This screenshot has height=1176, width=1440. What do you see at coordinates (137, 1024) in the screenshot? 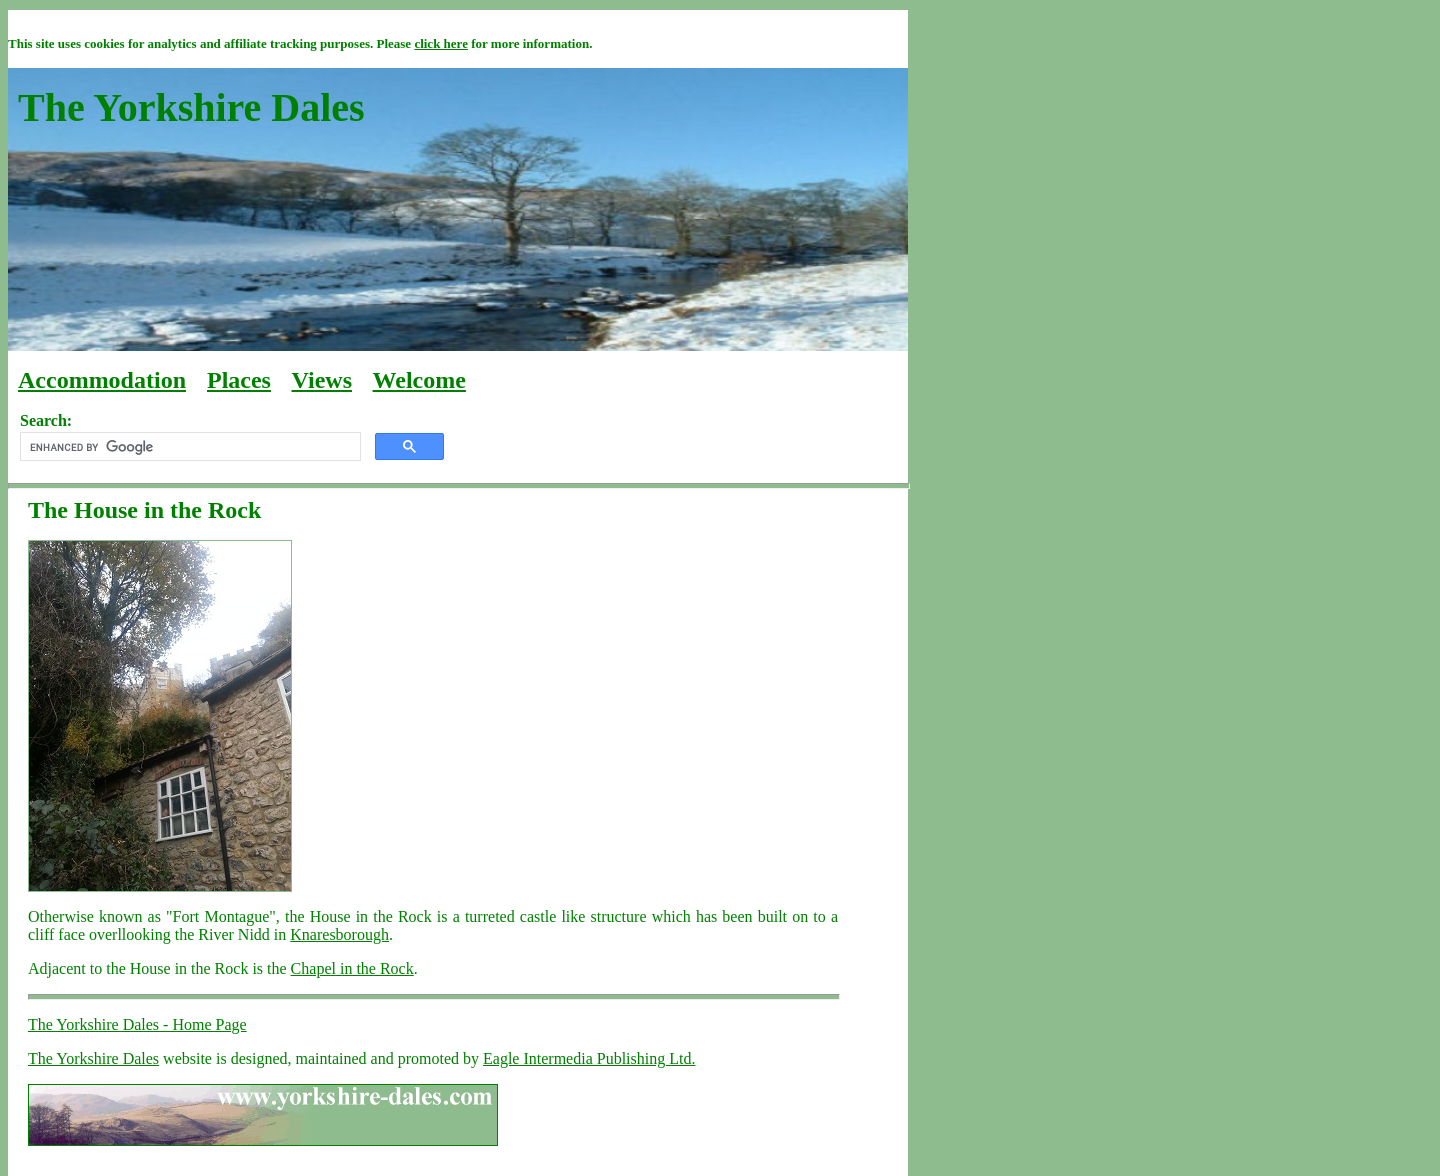
I see `The Yorkshire Dales - Home Page` at bounding box center [137, 1024].